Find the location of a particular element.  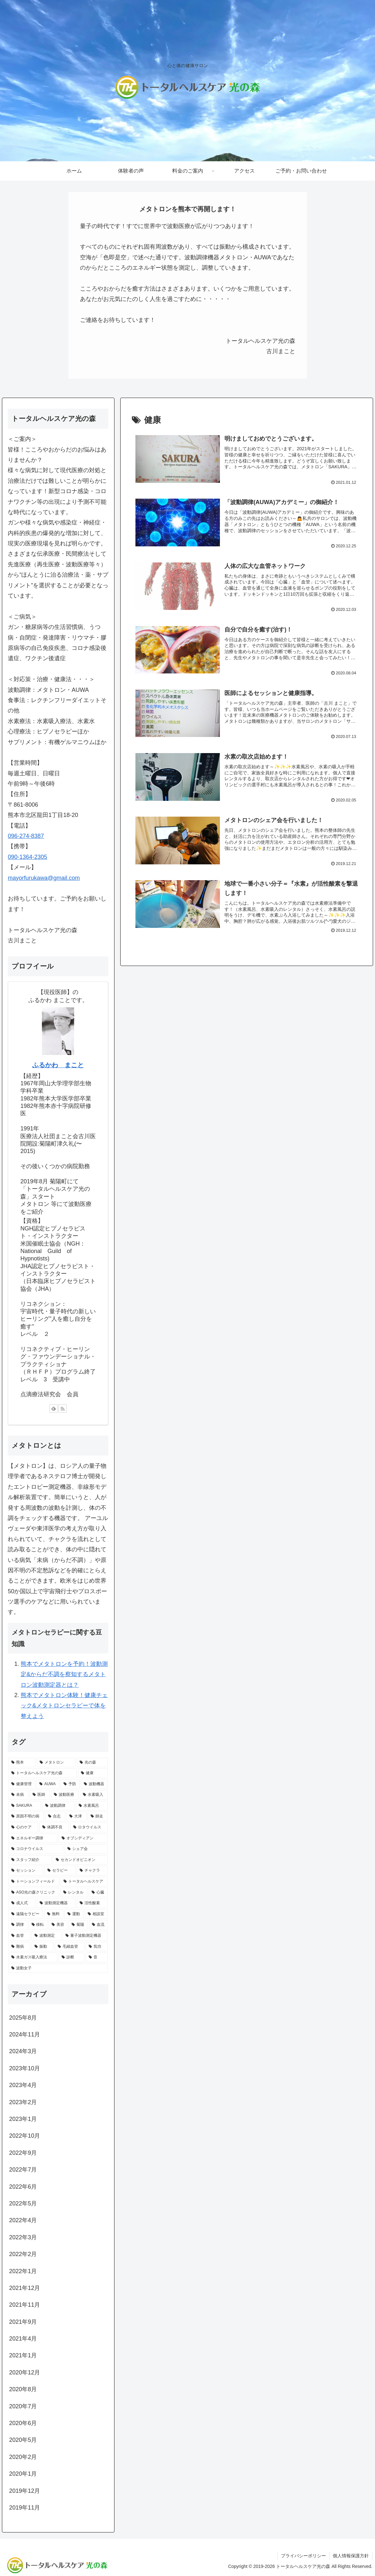

ふるかわ まこと is located at coordinates (58, 1065).